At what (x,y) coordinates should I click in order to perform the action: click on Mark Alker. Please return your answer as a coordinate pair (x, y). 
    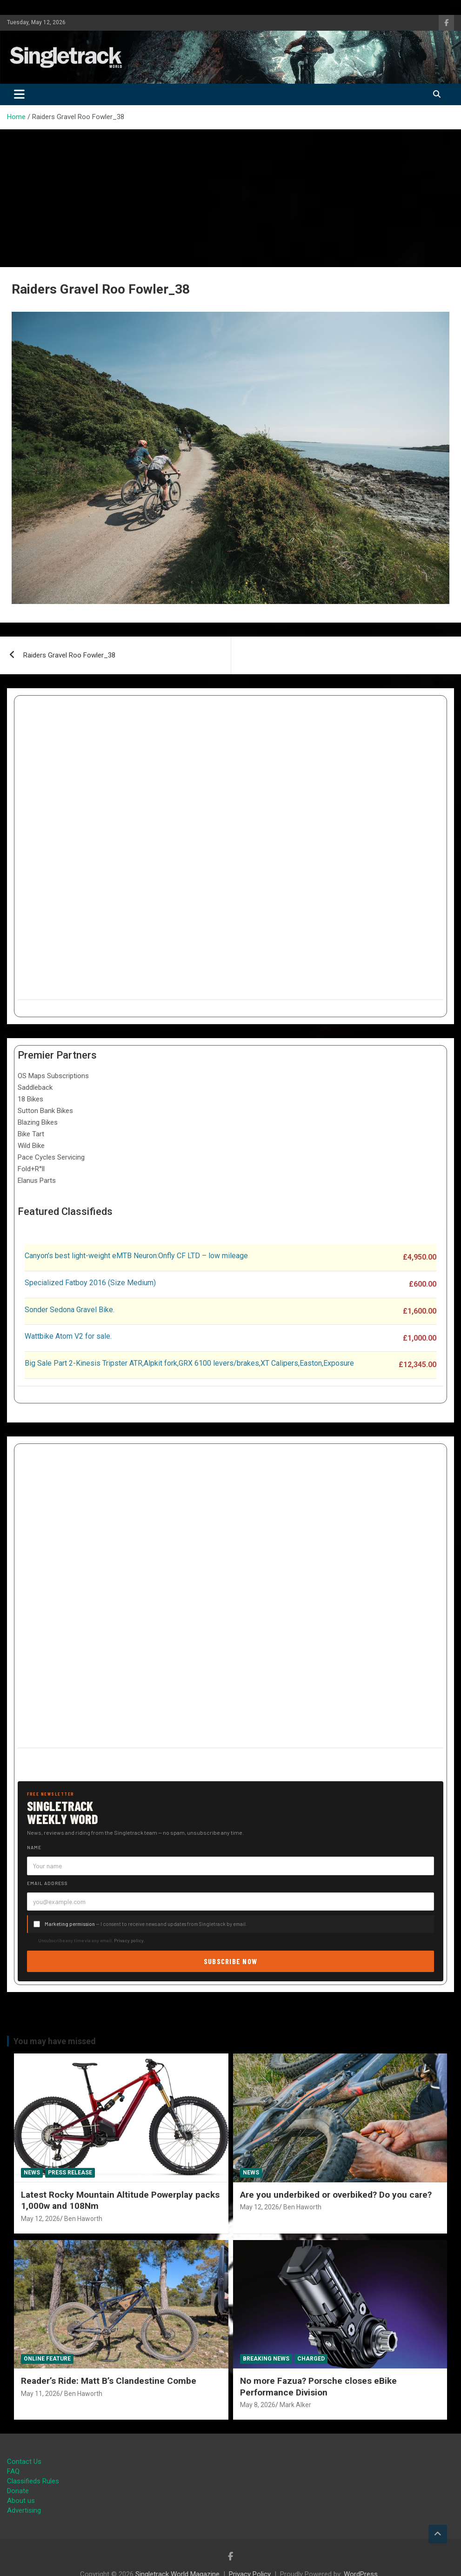
    Looking at the image, I should click on (295, 2404).